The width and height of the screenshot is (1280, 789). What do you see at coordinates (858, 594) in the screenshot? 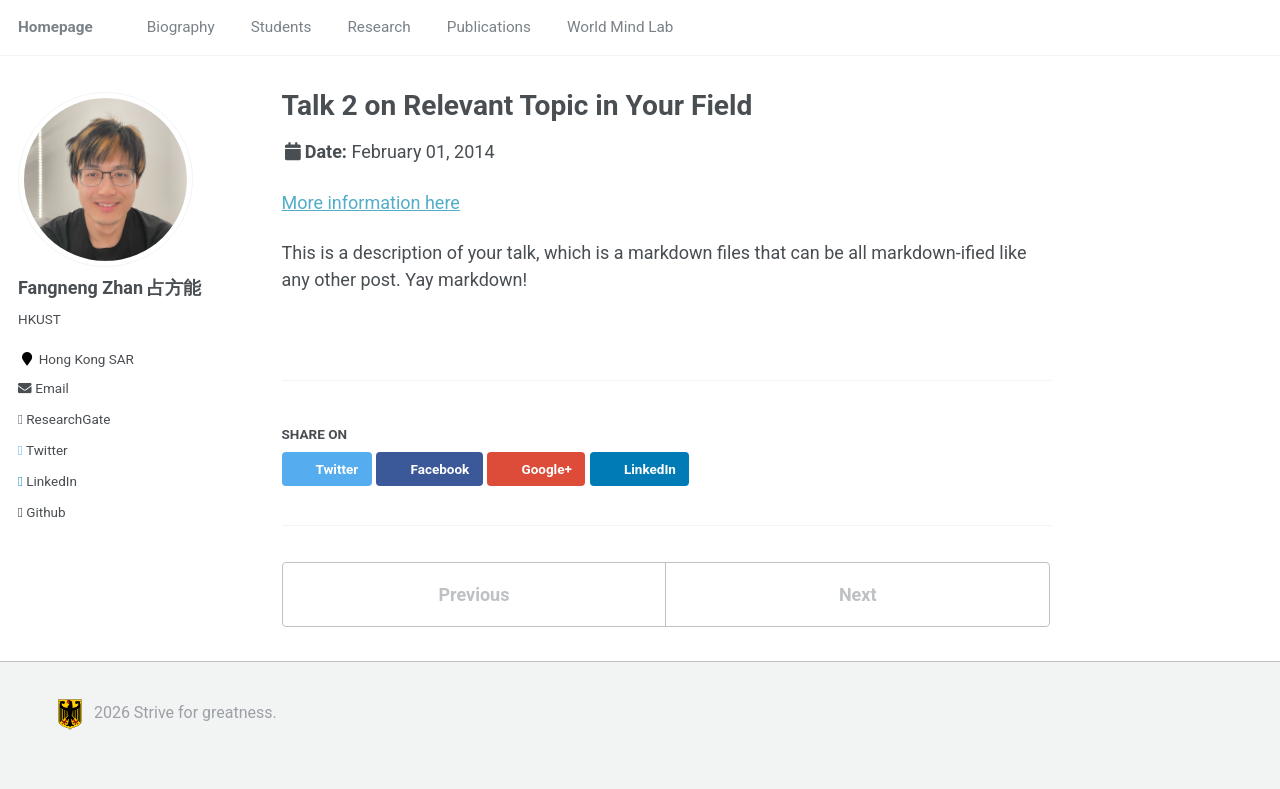
I see `Next` at bounding box center [858, 594].